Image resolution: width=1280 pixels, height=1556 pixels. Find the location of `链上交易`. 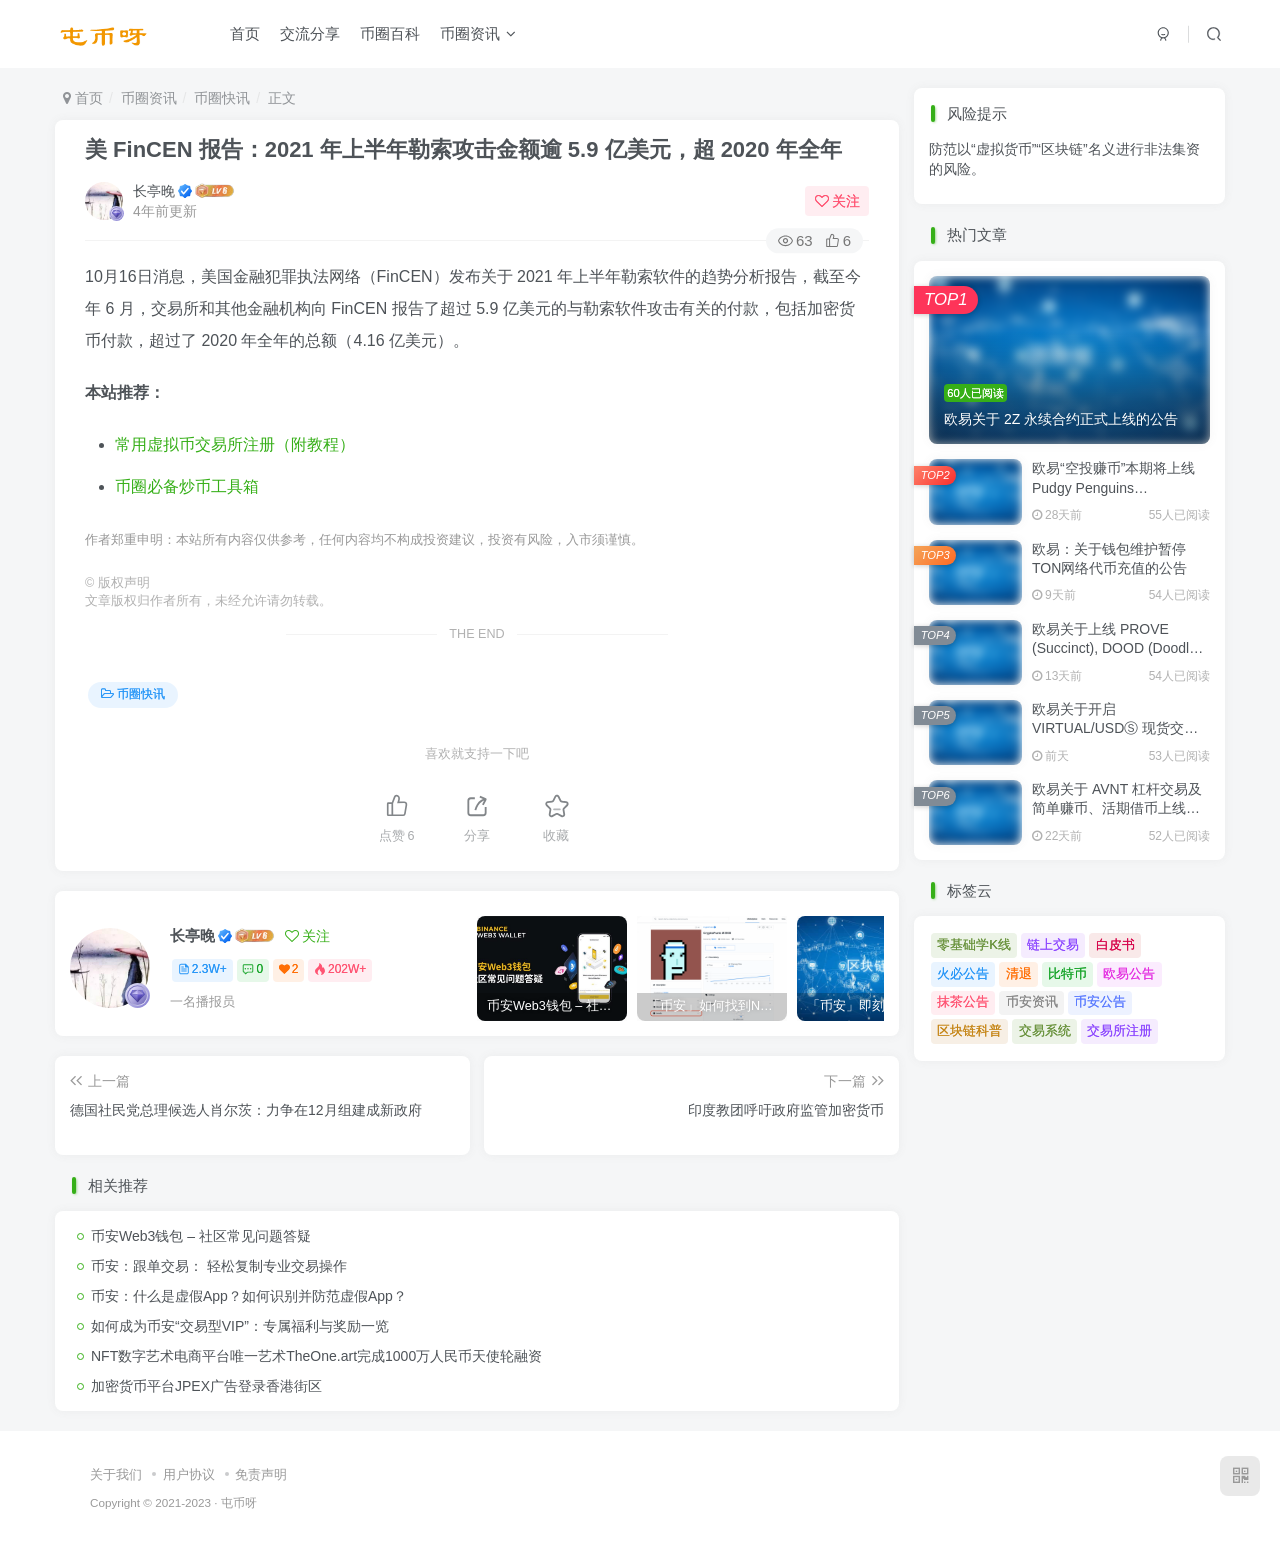

链上交易 is located at coordinates (1053, 944).